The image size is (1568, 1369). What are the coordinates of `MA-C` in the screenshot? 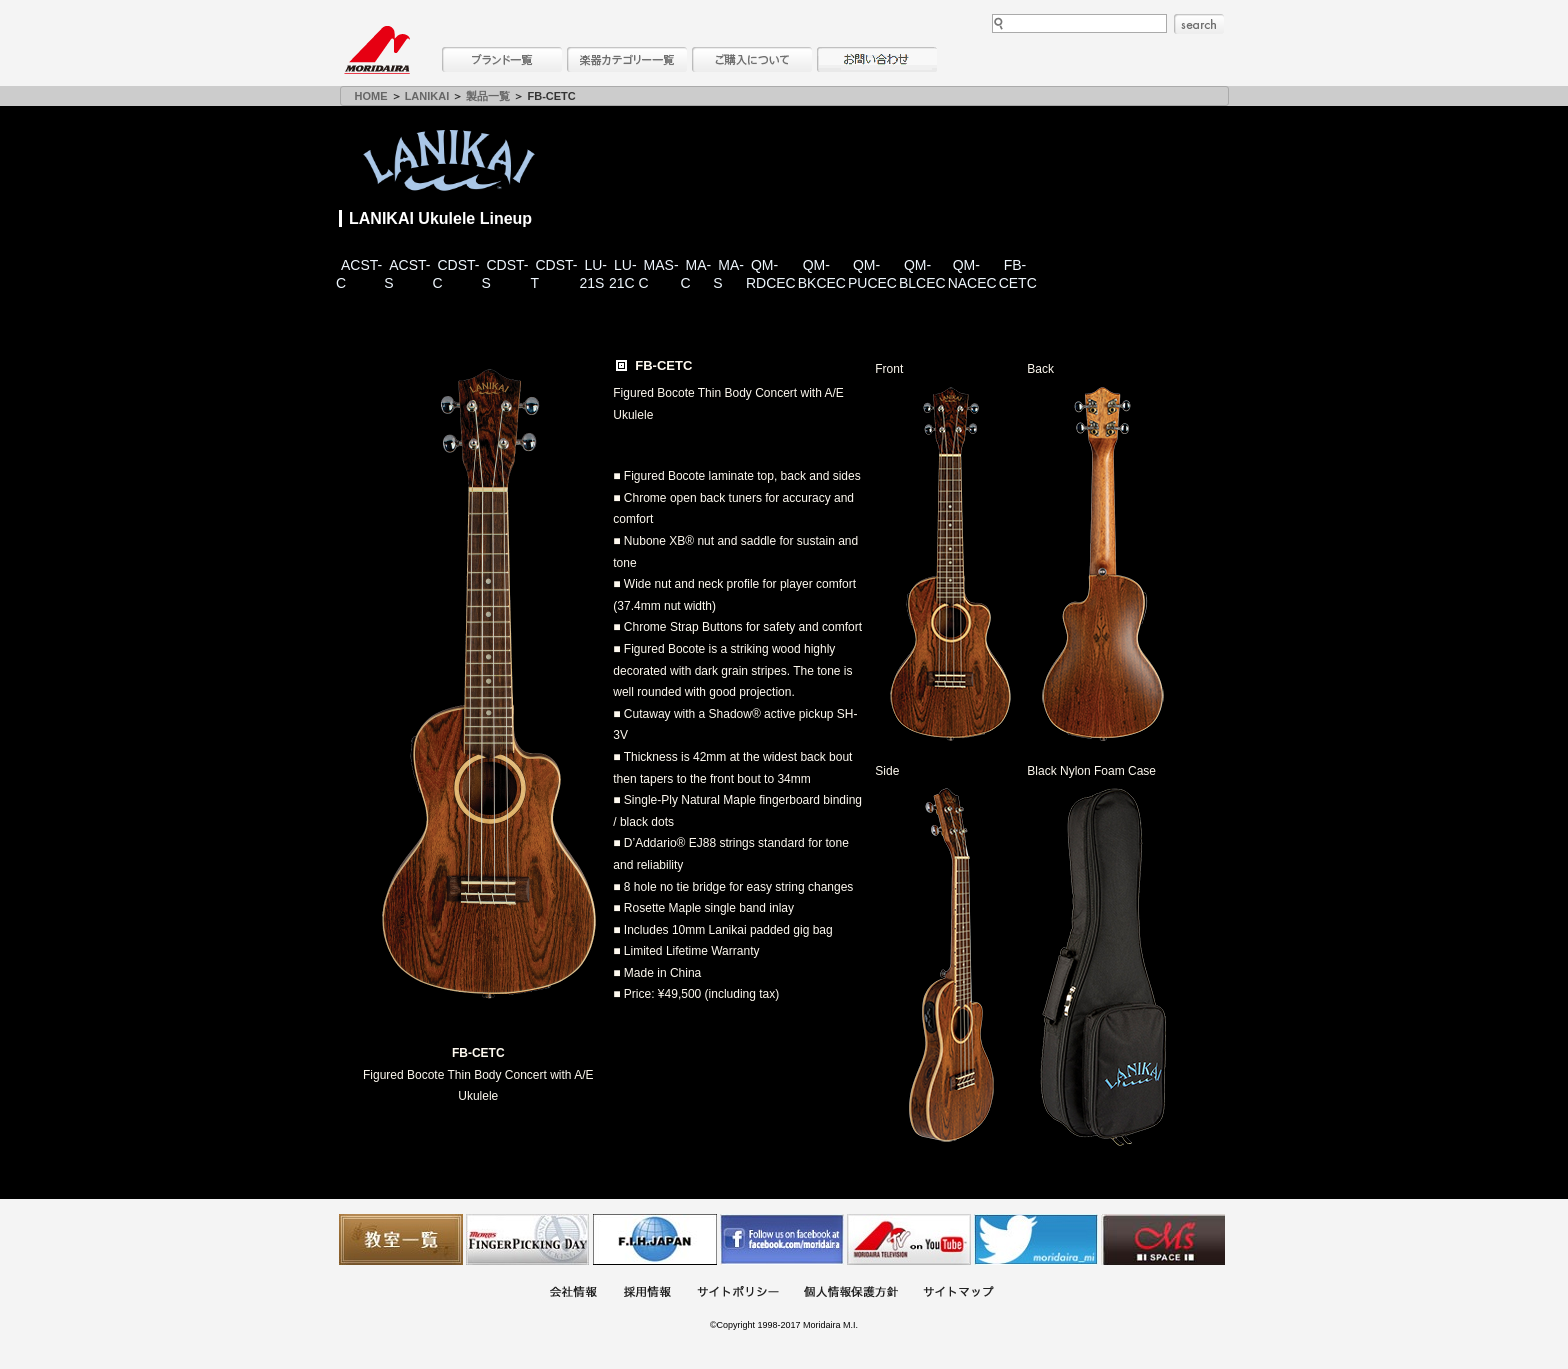 It's located at (696, 274).